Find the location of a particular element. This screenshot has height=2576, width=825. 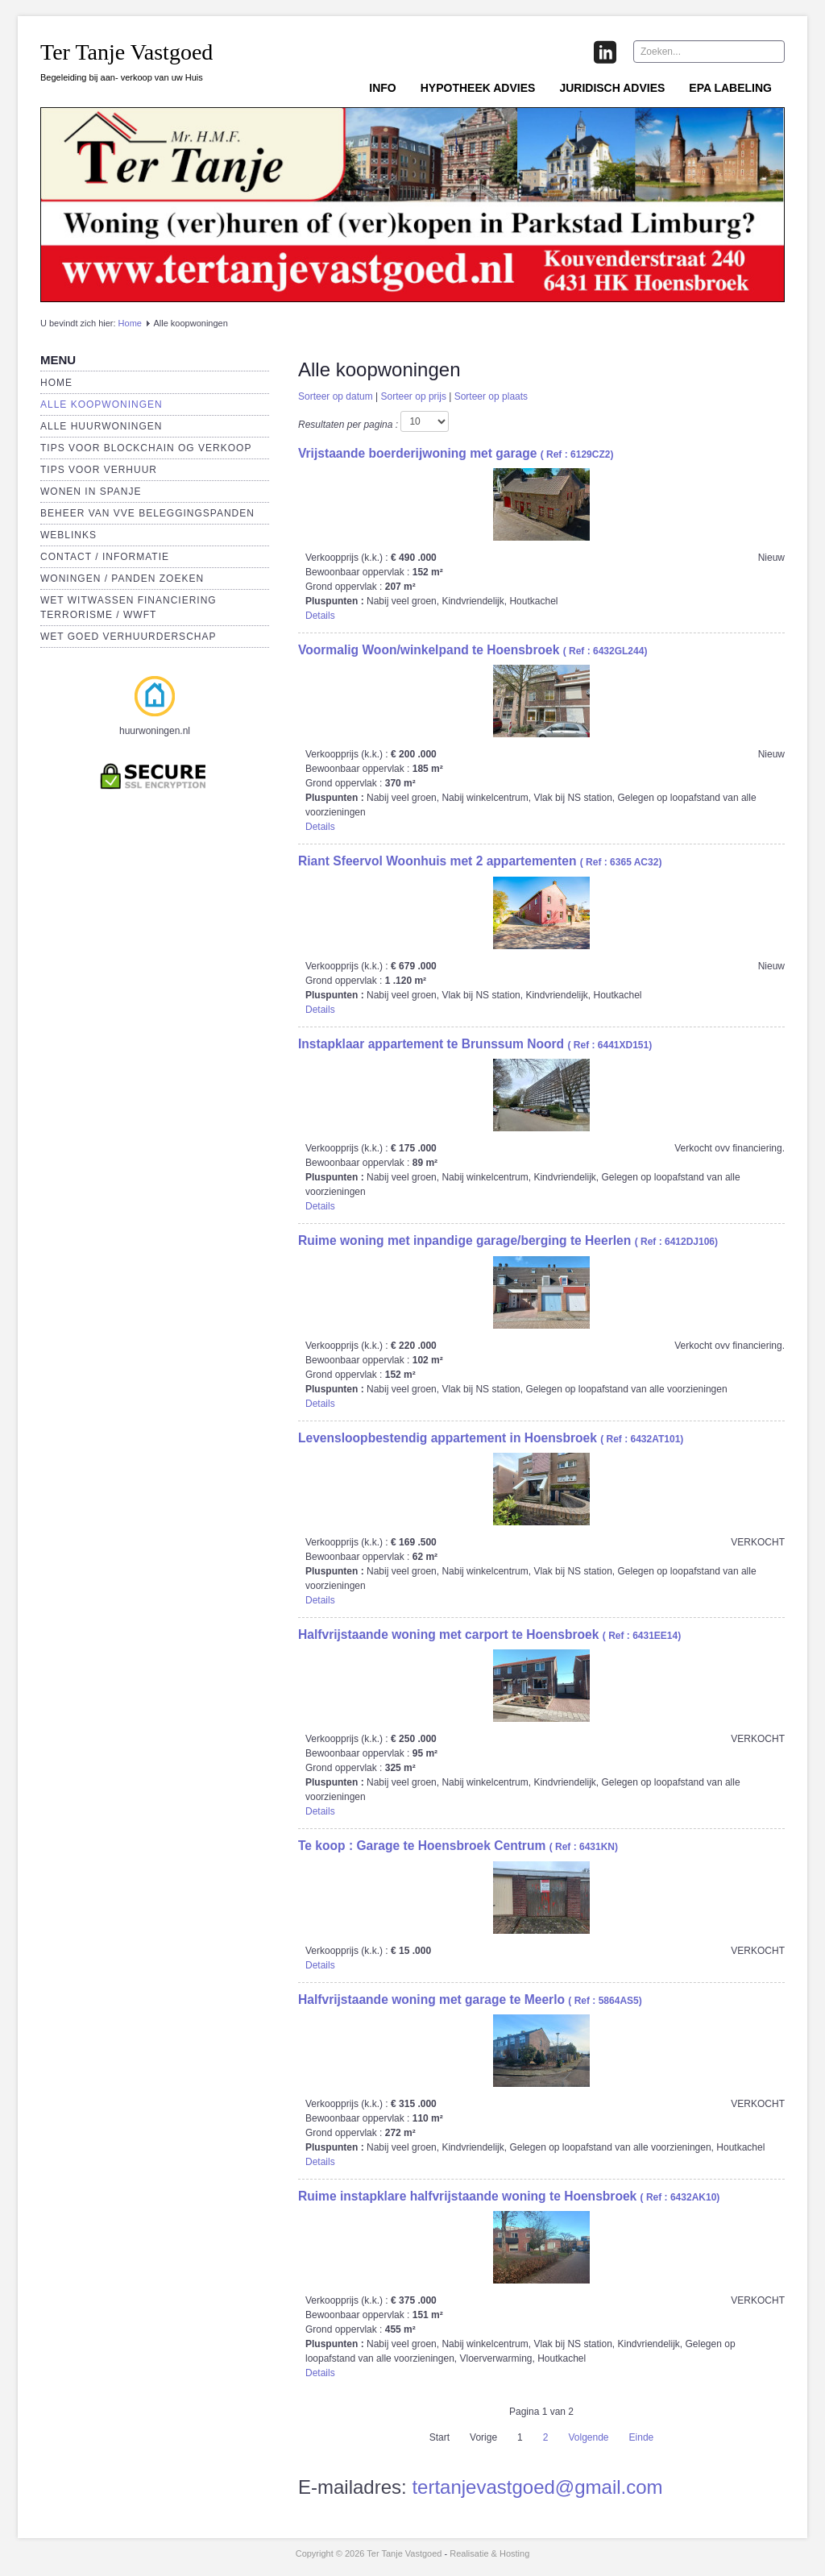

( Ref : 6365 AC32) is located at coordinates (479, 862).